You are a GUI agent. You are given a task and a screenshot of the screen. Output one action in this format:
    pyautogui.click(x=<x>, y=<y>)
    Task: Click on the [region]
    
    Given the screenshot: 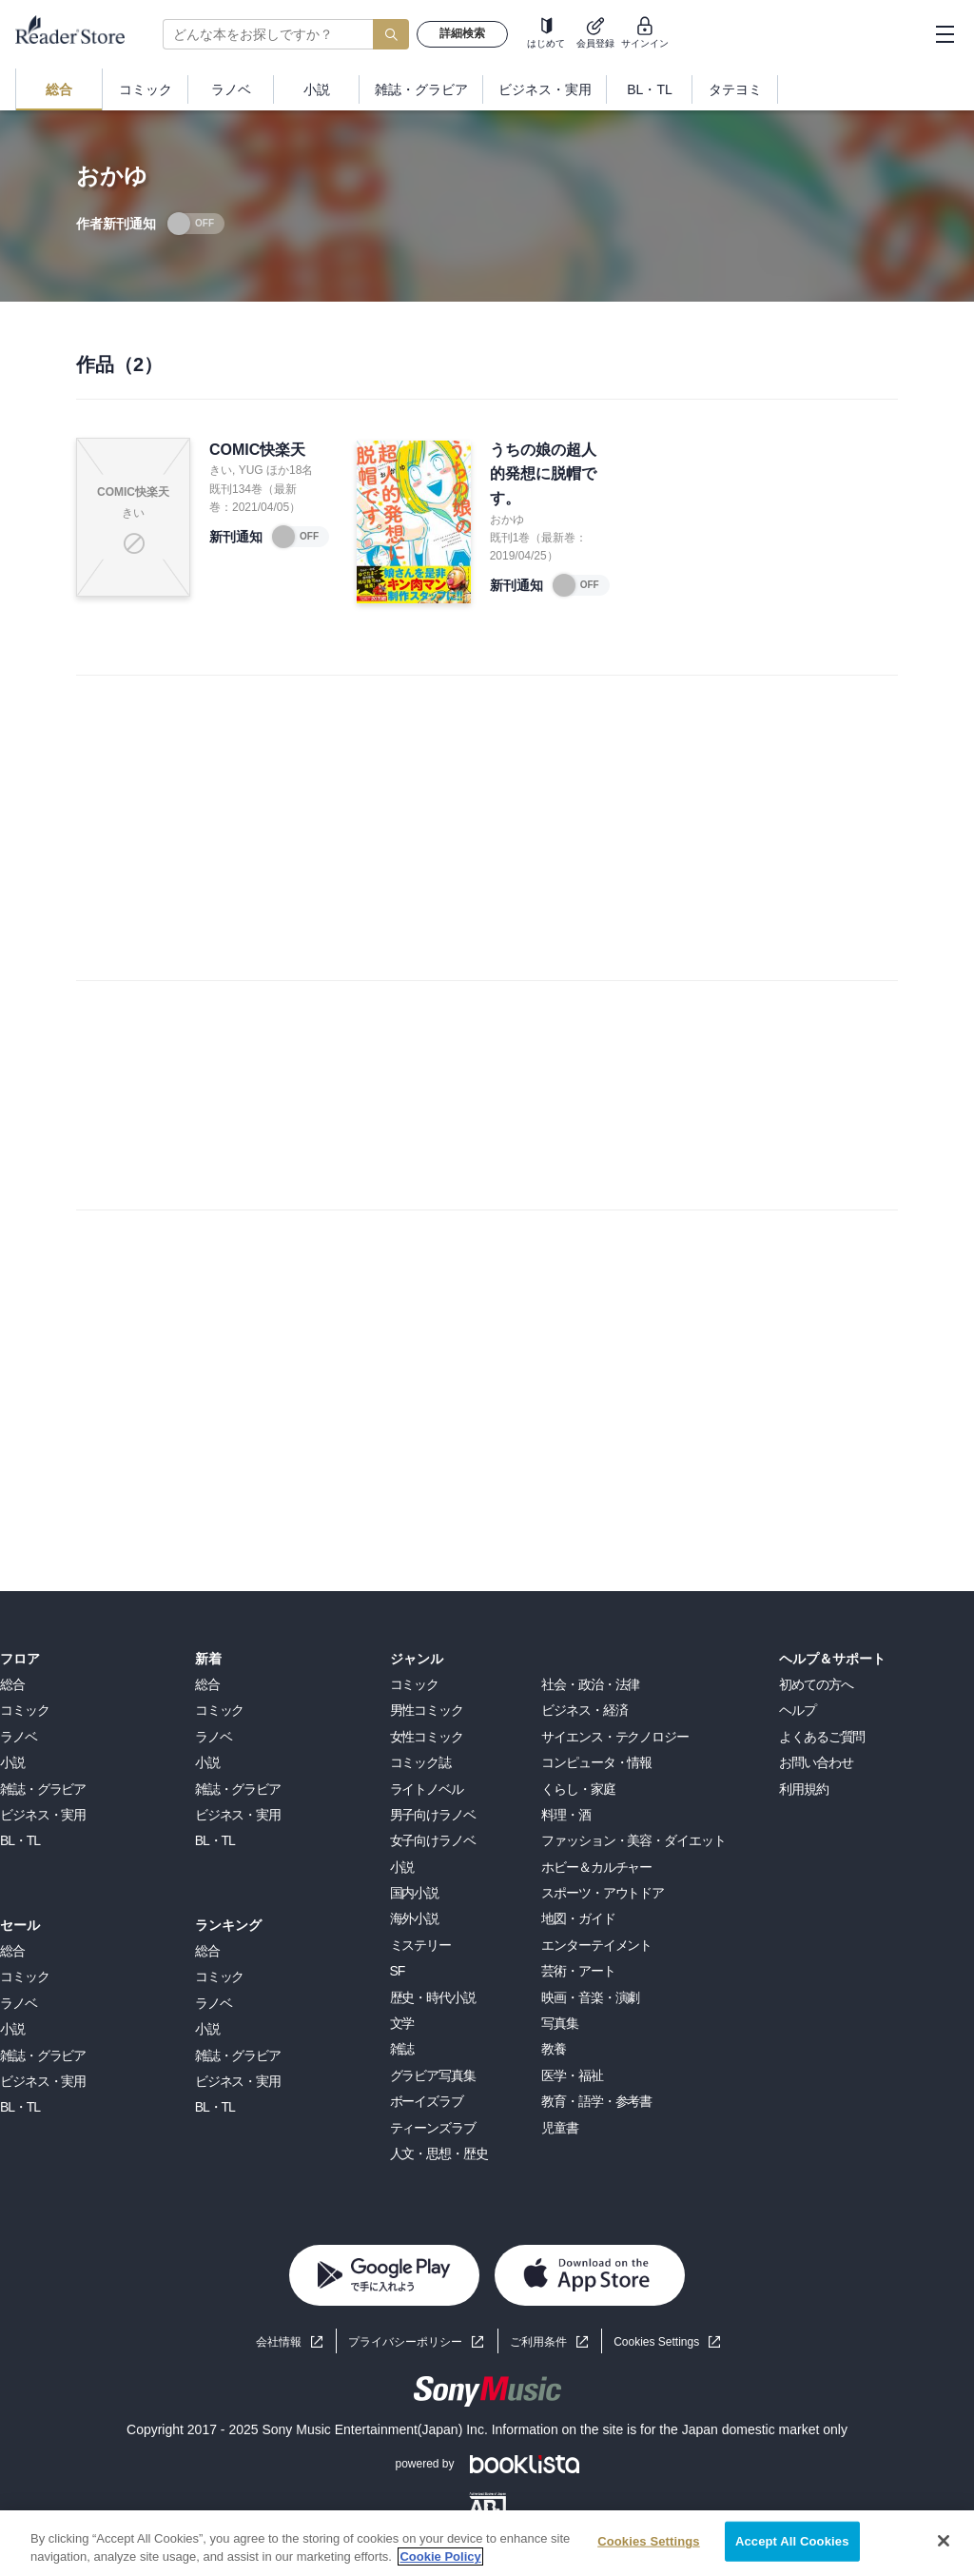 What is the action you would take?
    pyautogui.click(x=487, y=2543)
    